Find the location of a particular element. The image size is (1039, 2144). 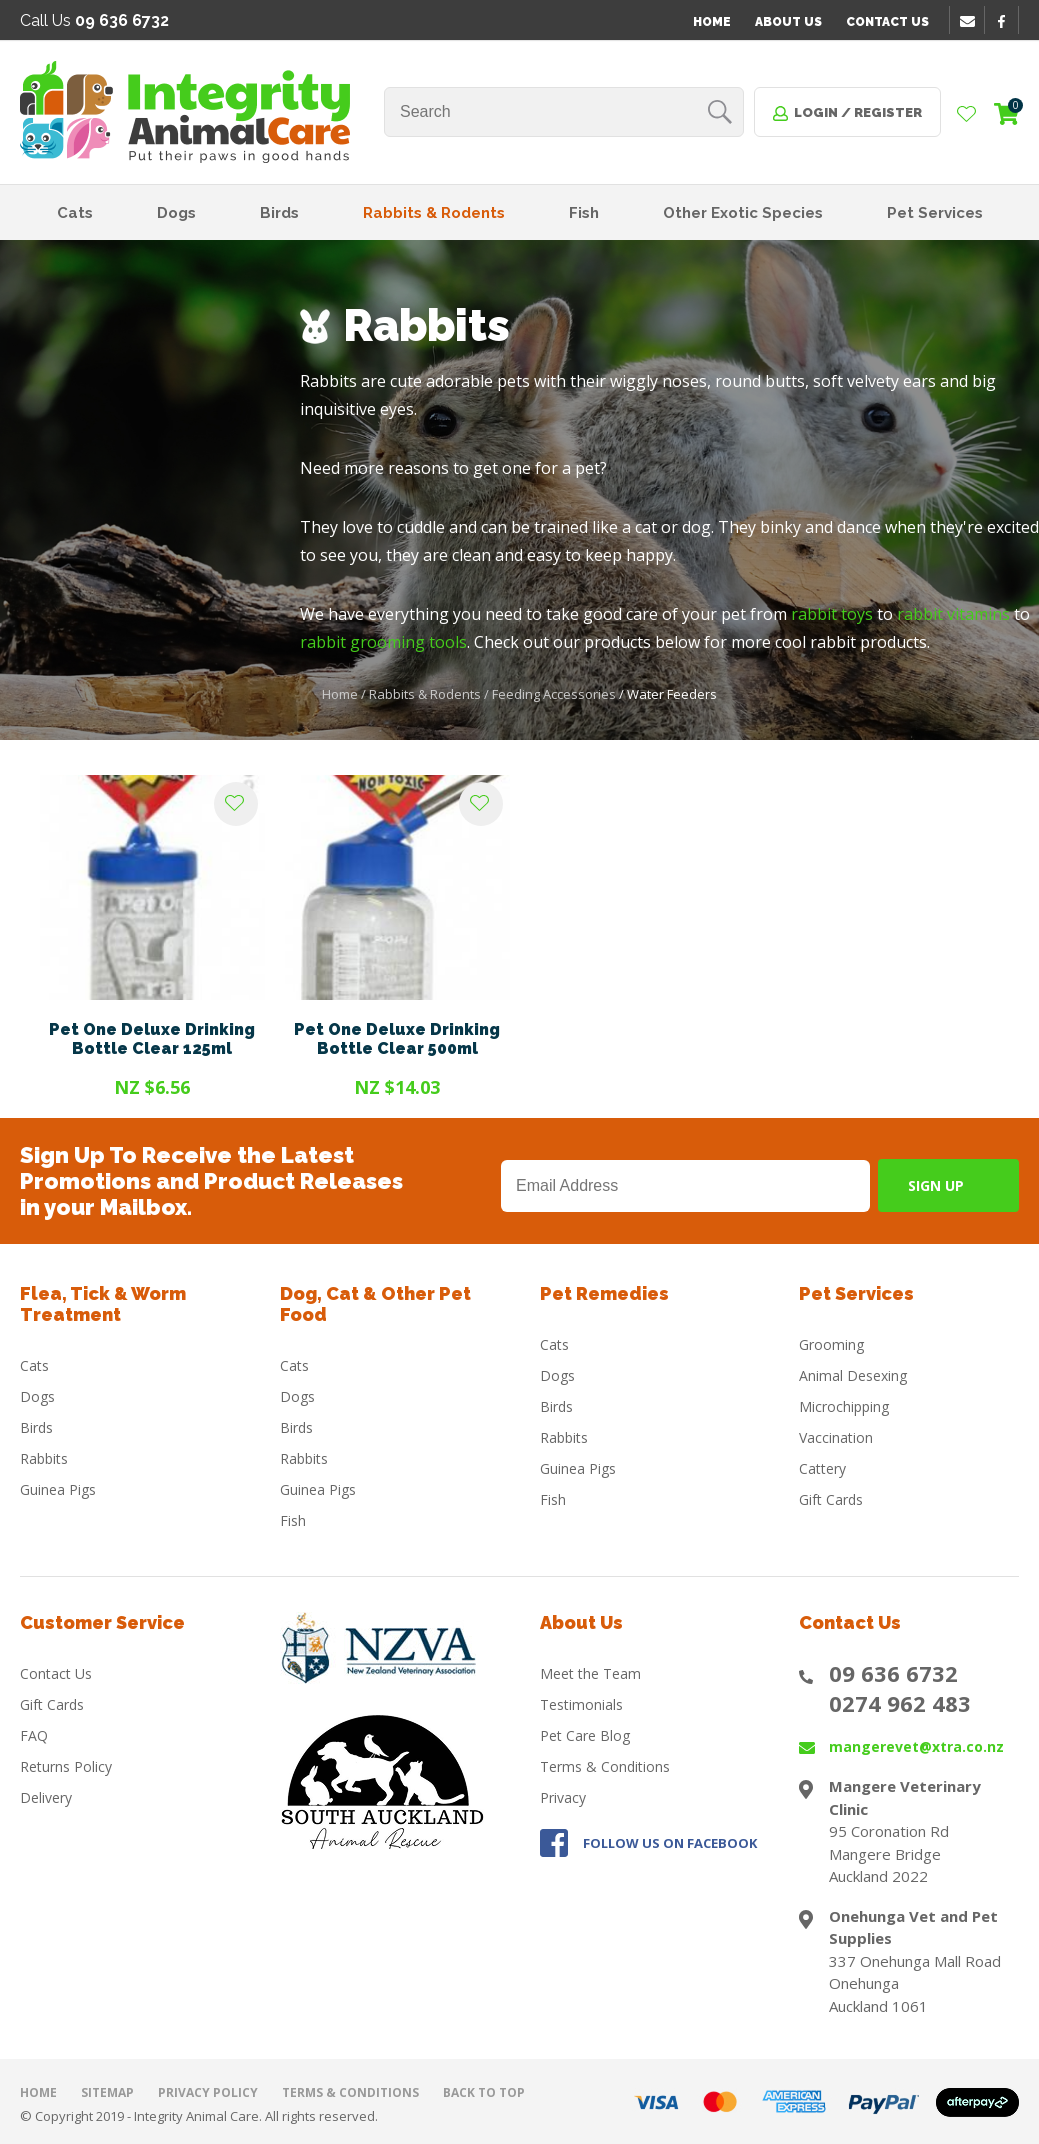

View Favourites is located at coordinates (967, 115).